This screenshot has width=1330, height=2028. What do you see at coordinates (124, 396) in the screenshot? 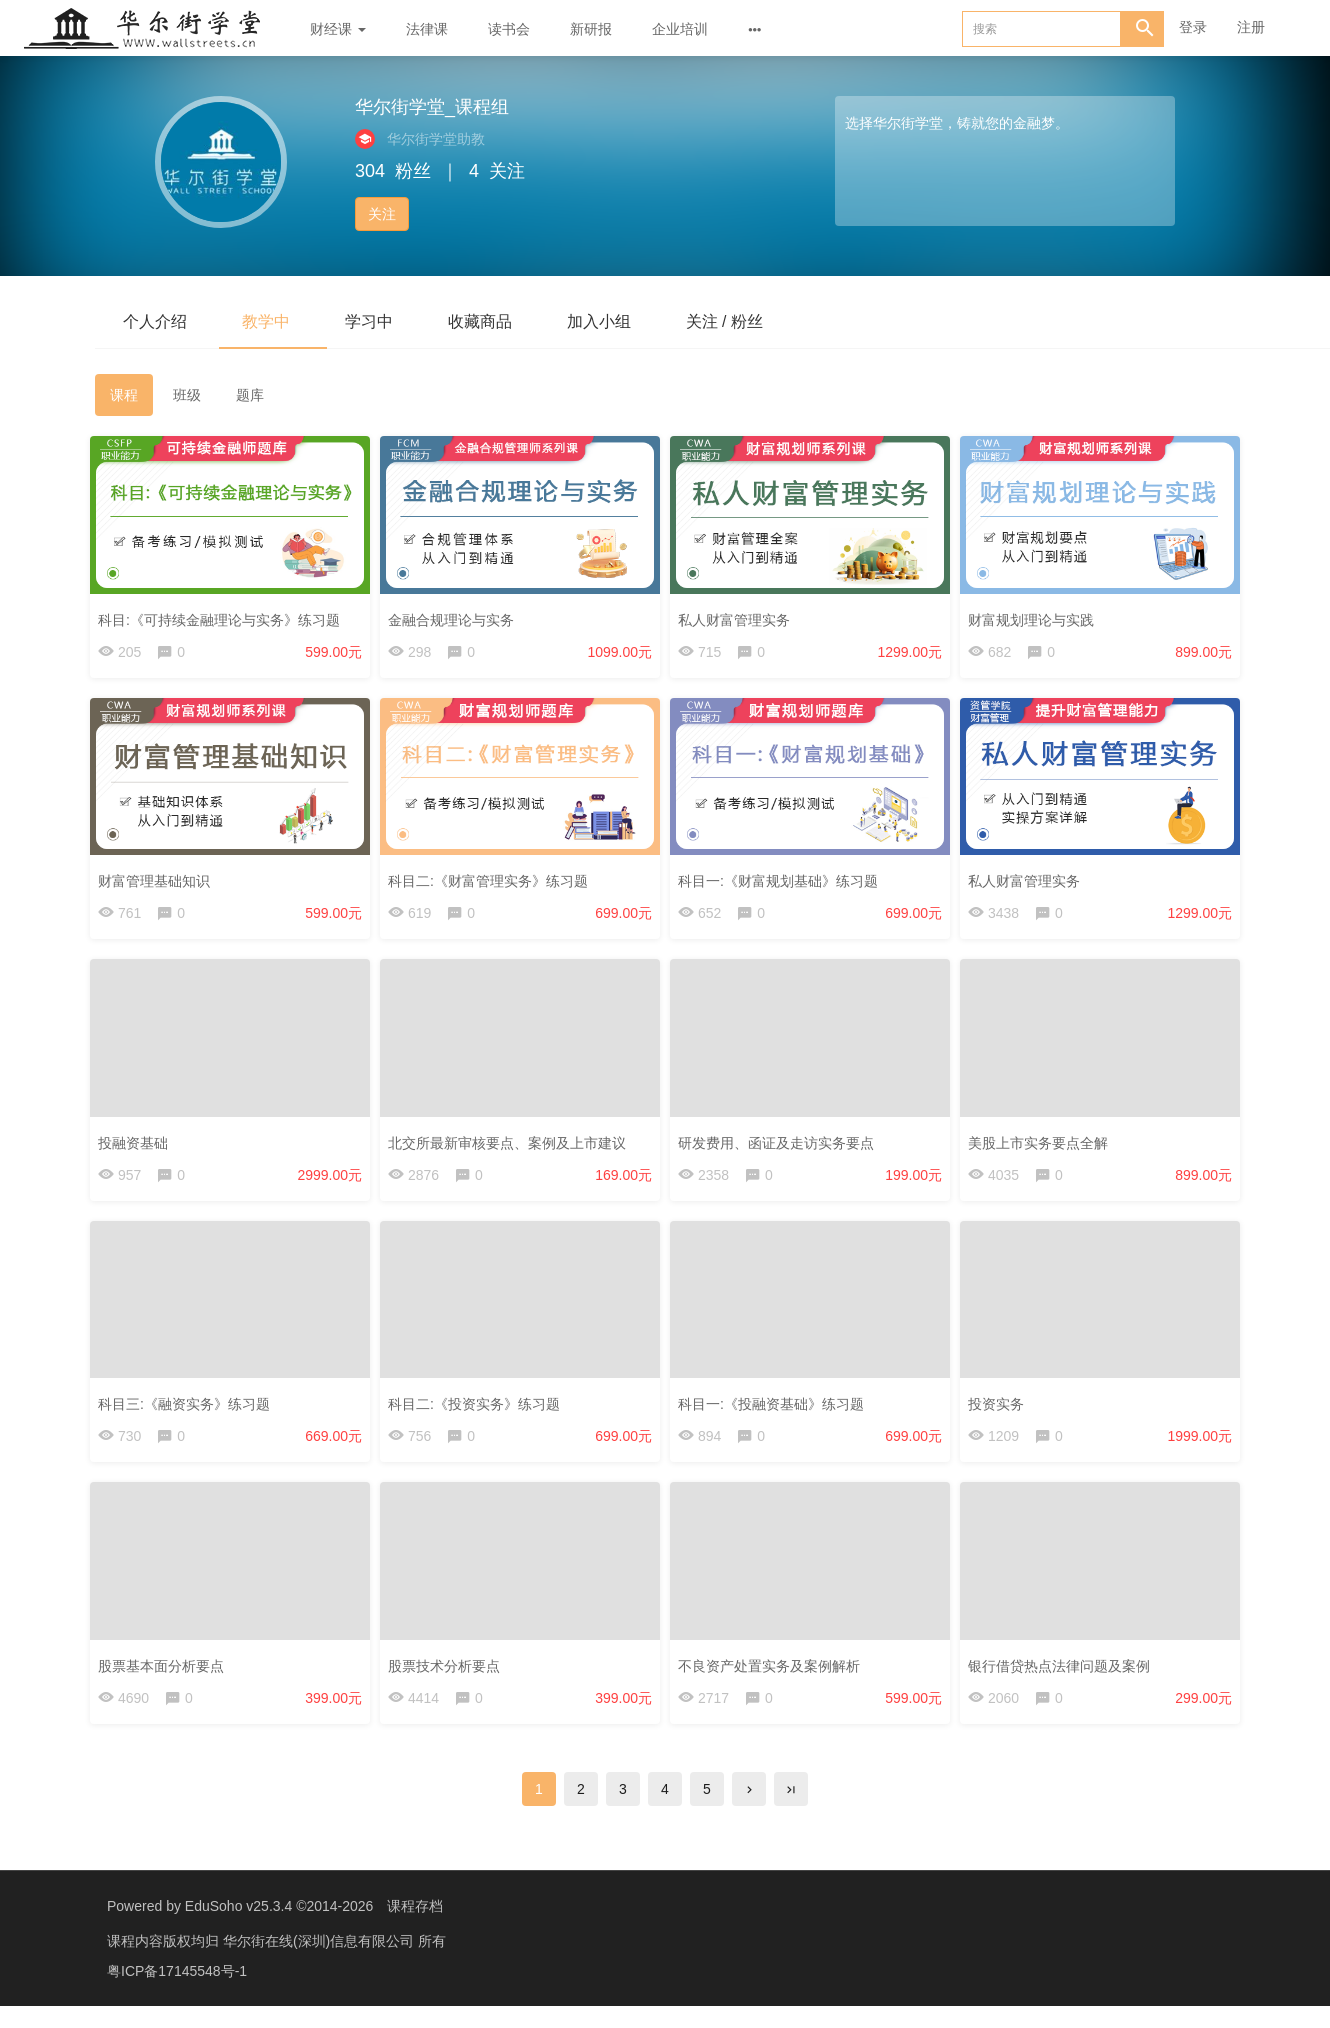
I see `课程` at bounding box center [124, 396].